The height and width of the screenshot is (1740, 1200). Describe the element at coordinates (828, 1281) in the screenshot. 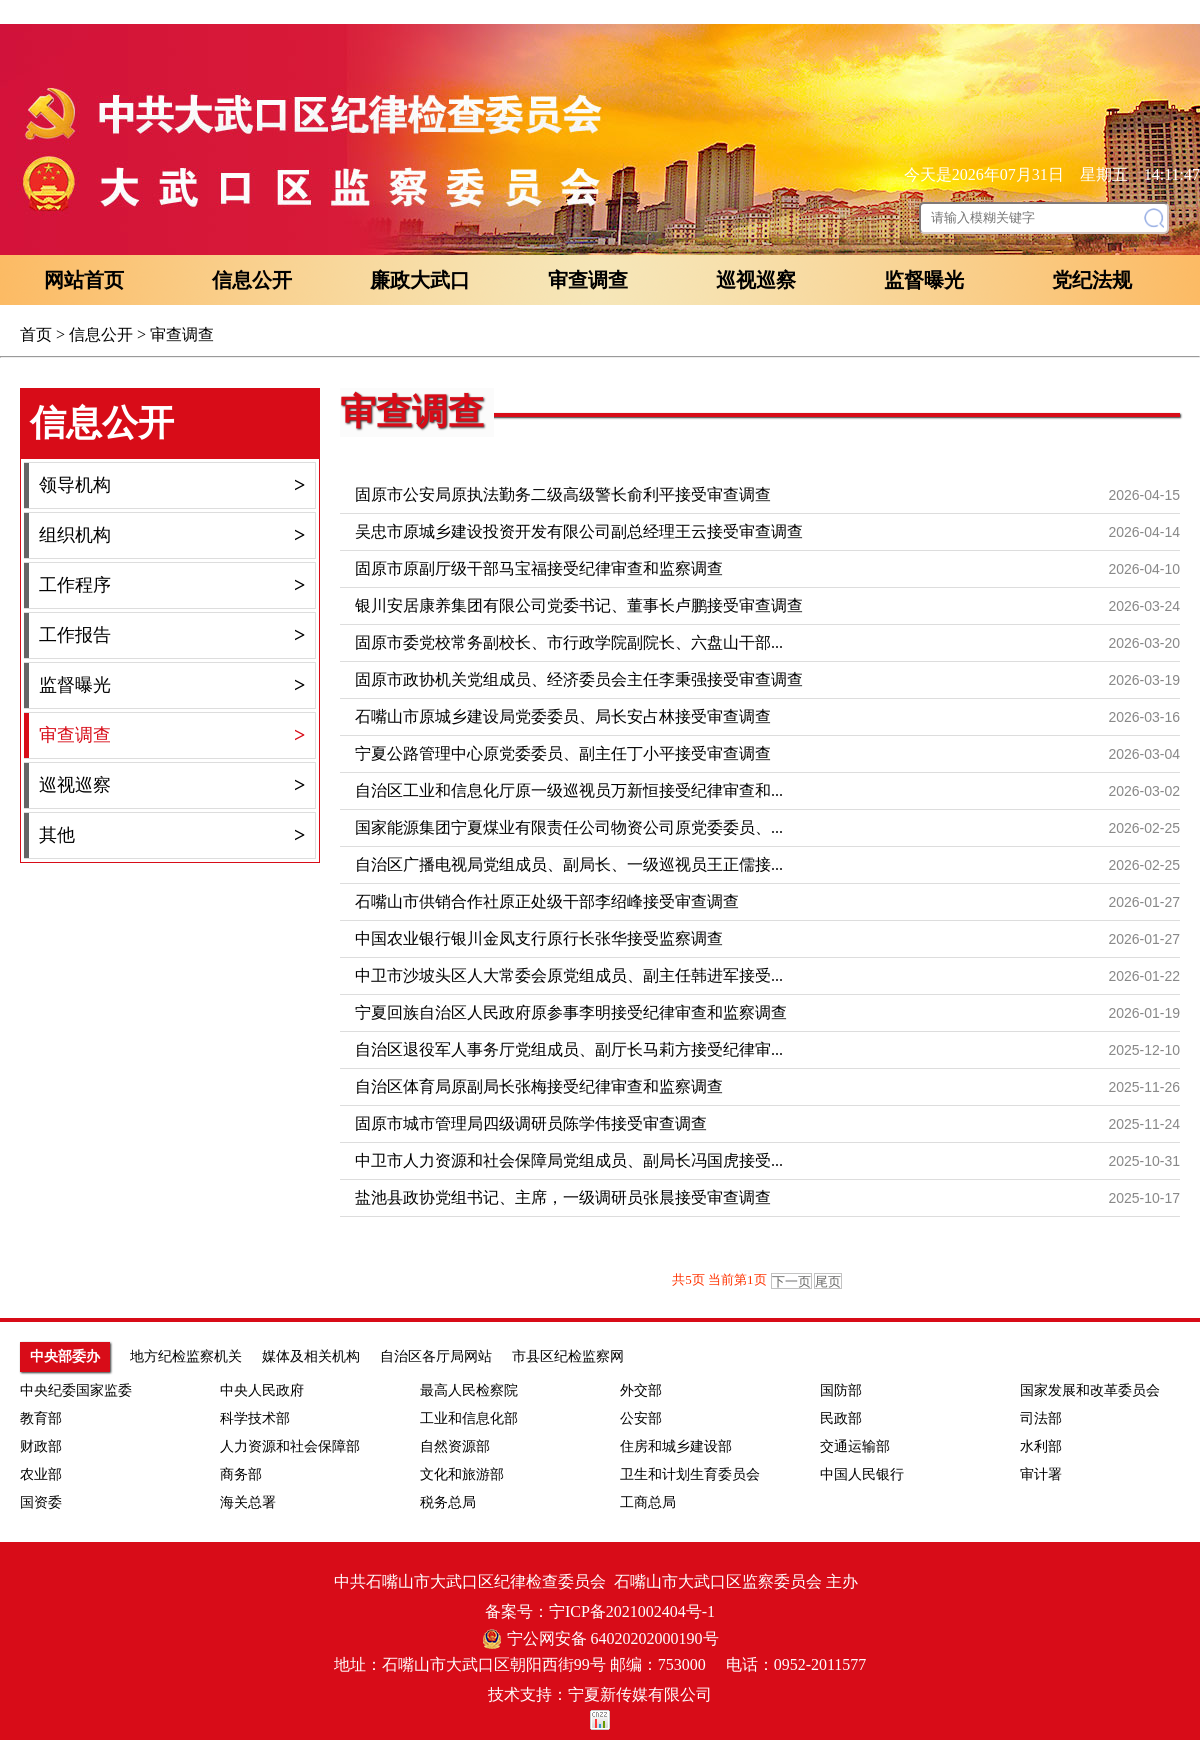

I see `尾页` at that location.